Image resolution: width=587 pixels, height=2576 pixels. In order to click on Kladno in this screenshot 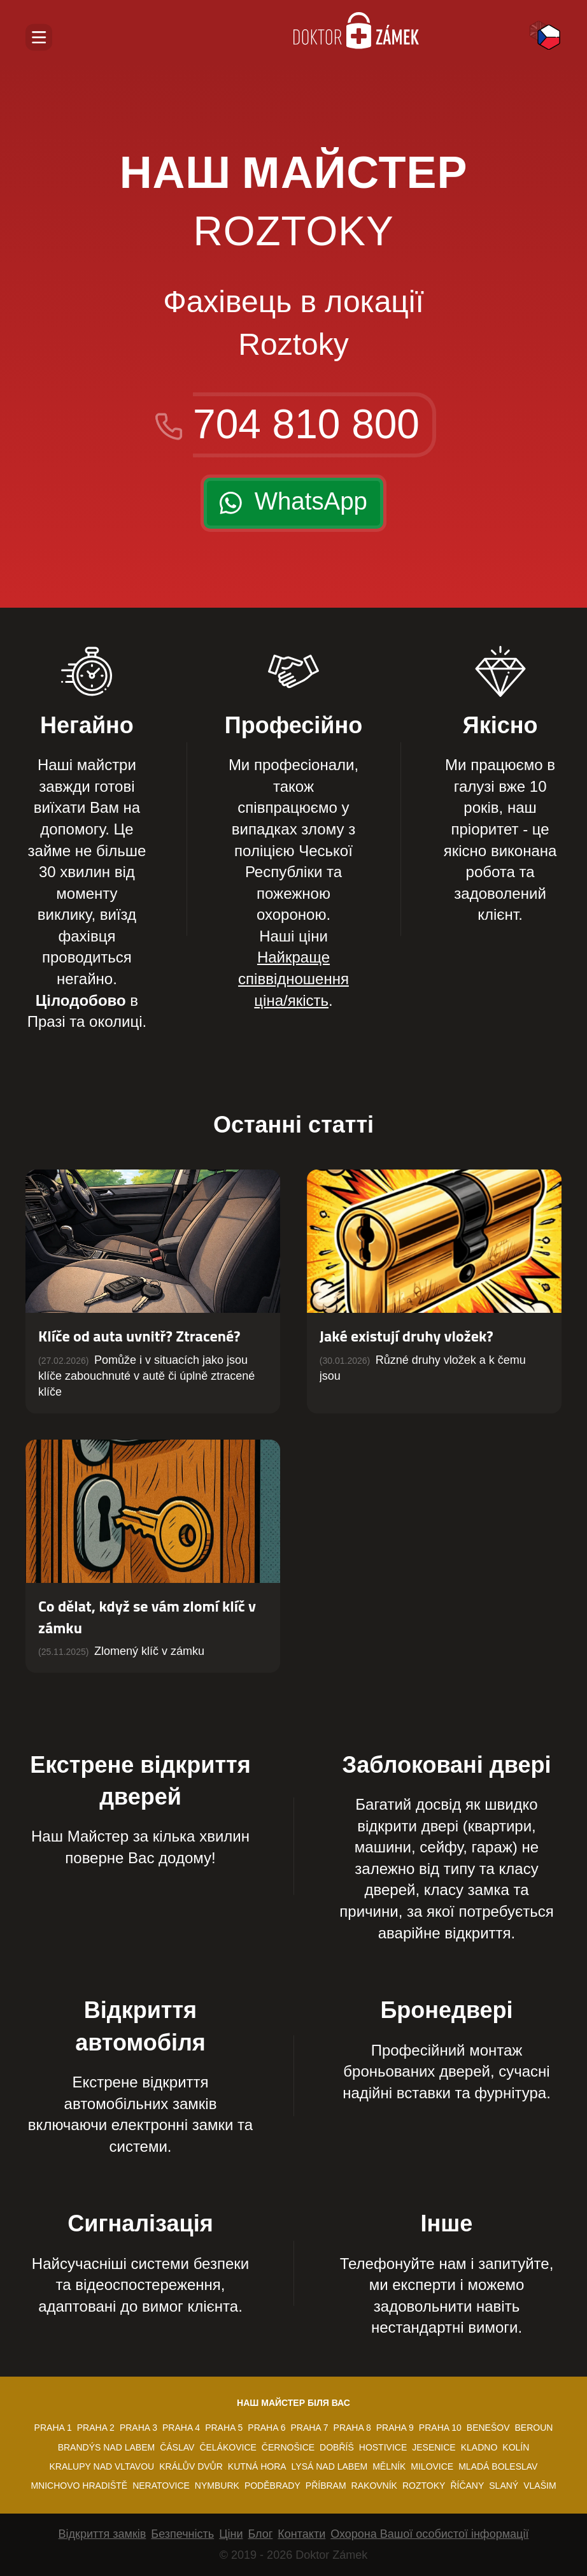, I will do `click(479, 2447)`.